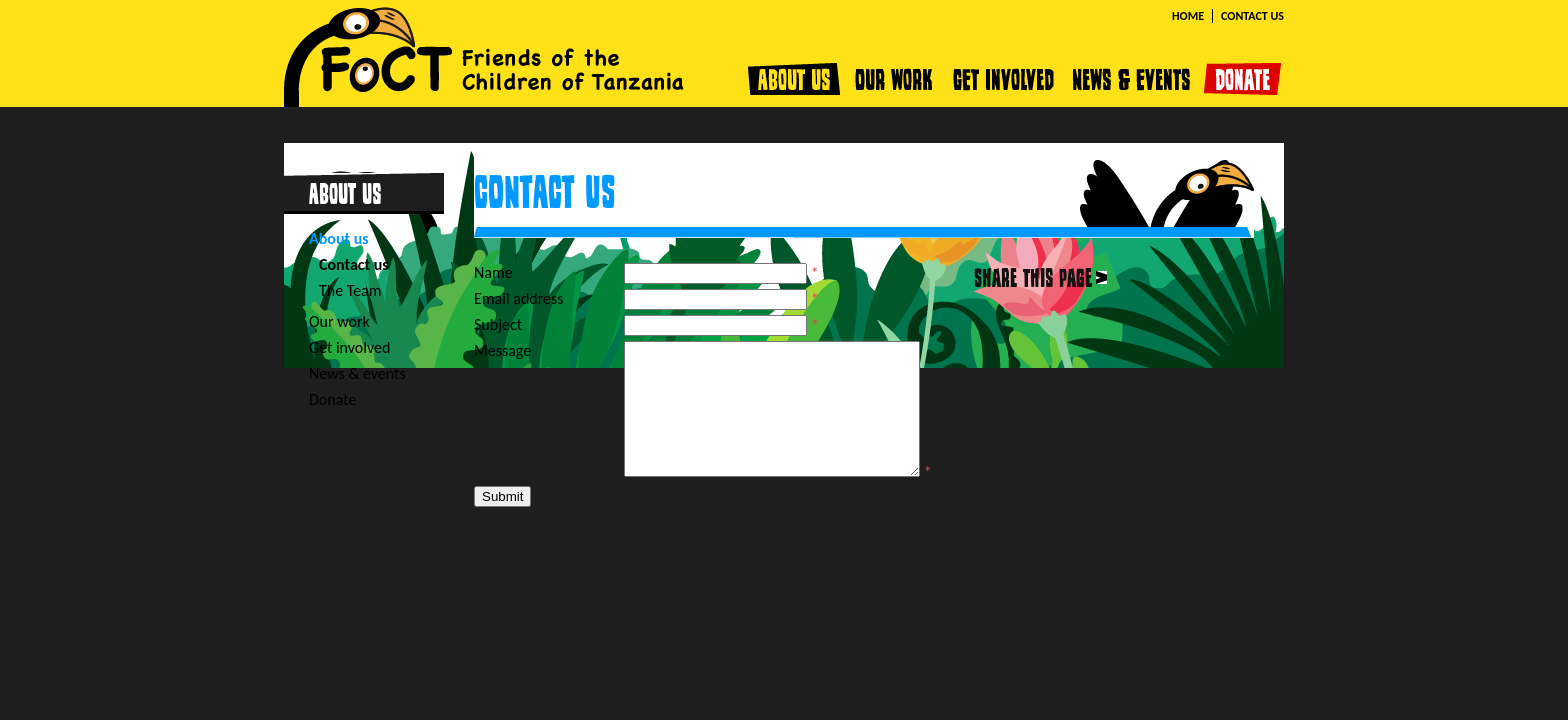 This screenshot has width=1568, height=720. I want to click on FOCT, so click(484, 53).